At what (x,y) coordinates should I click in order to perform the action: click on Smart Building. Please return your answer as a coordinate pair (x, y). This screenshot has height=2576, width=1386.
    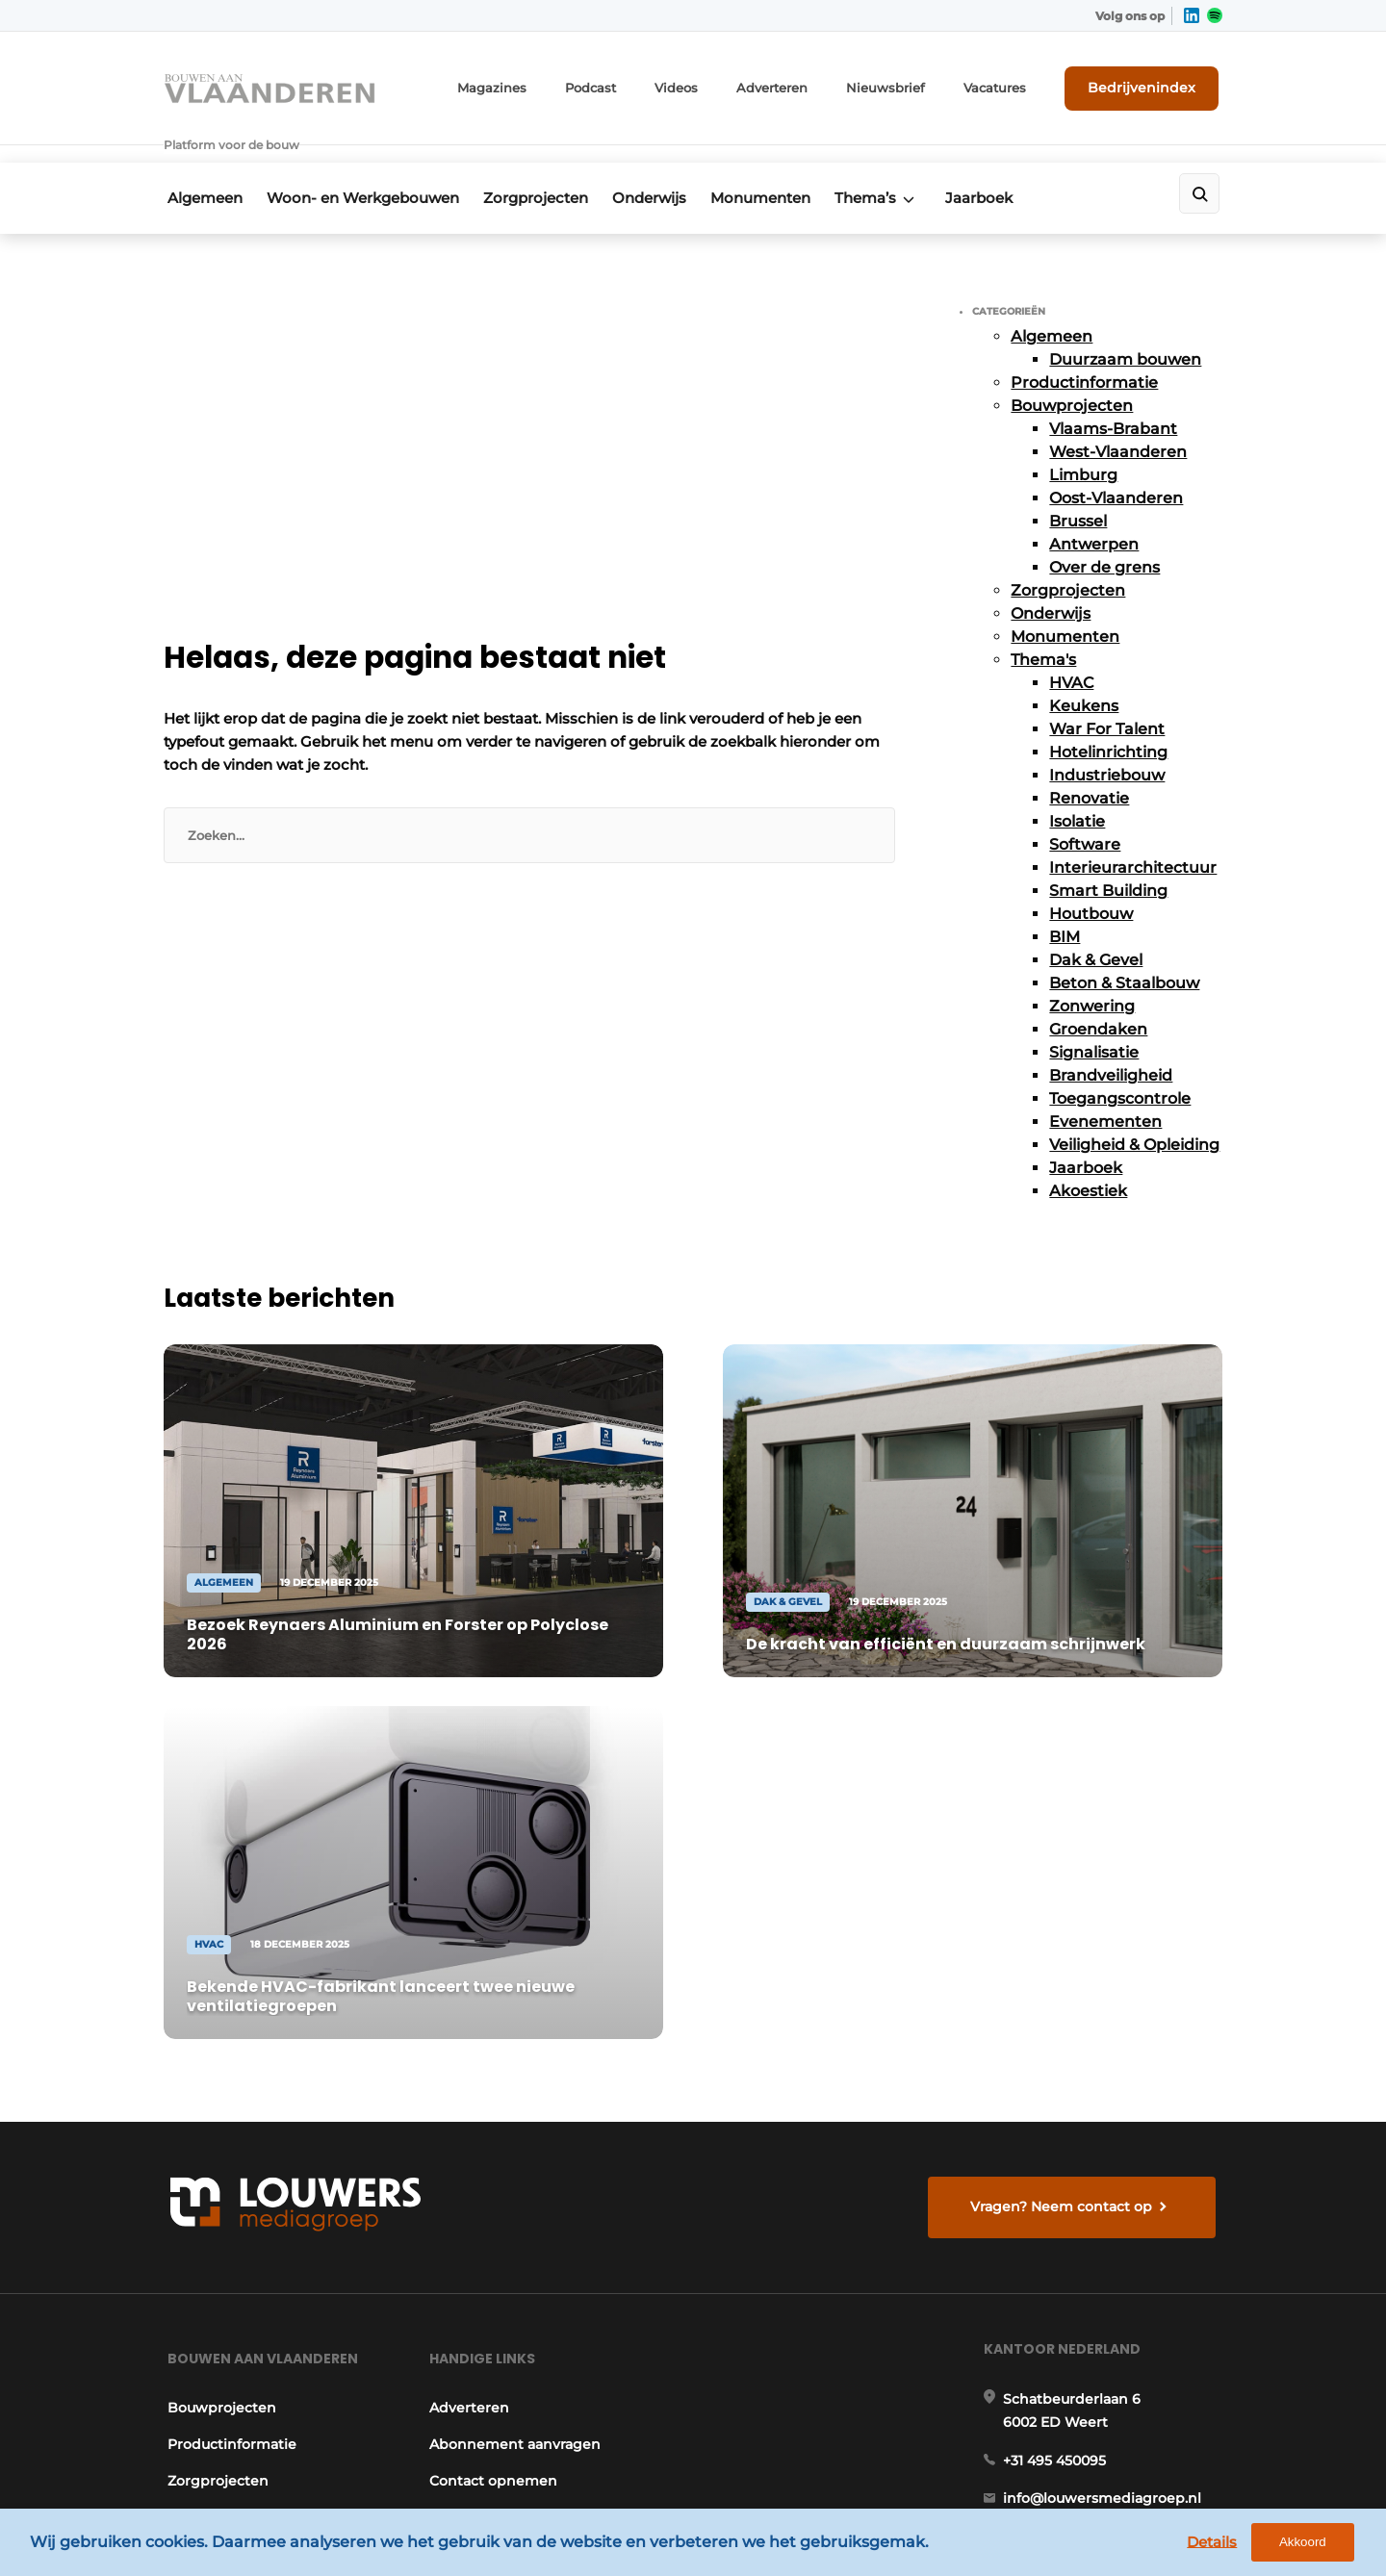
    Looking at the image, I should click on (1108, 860).